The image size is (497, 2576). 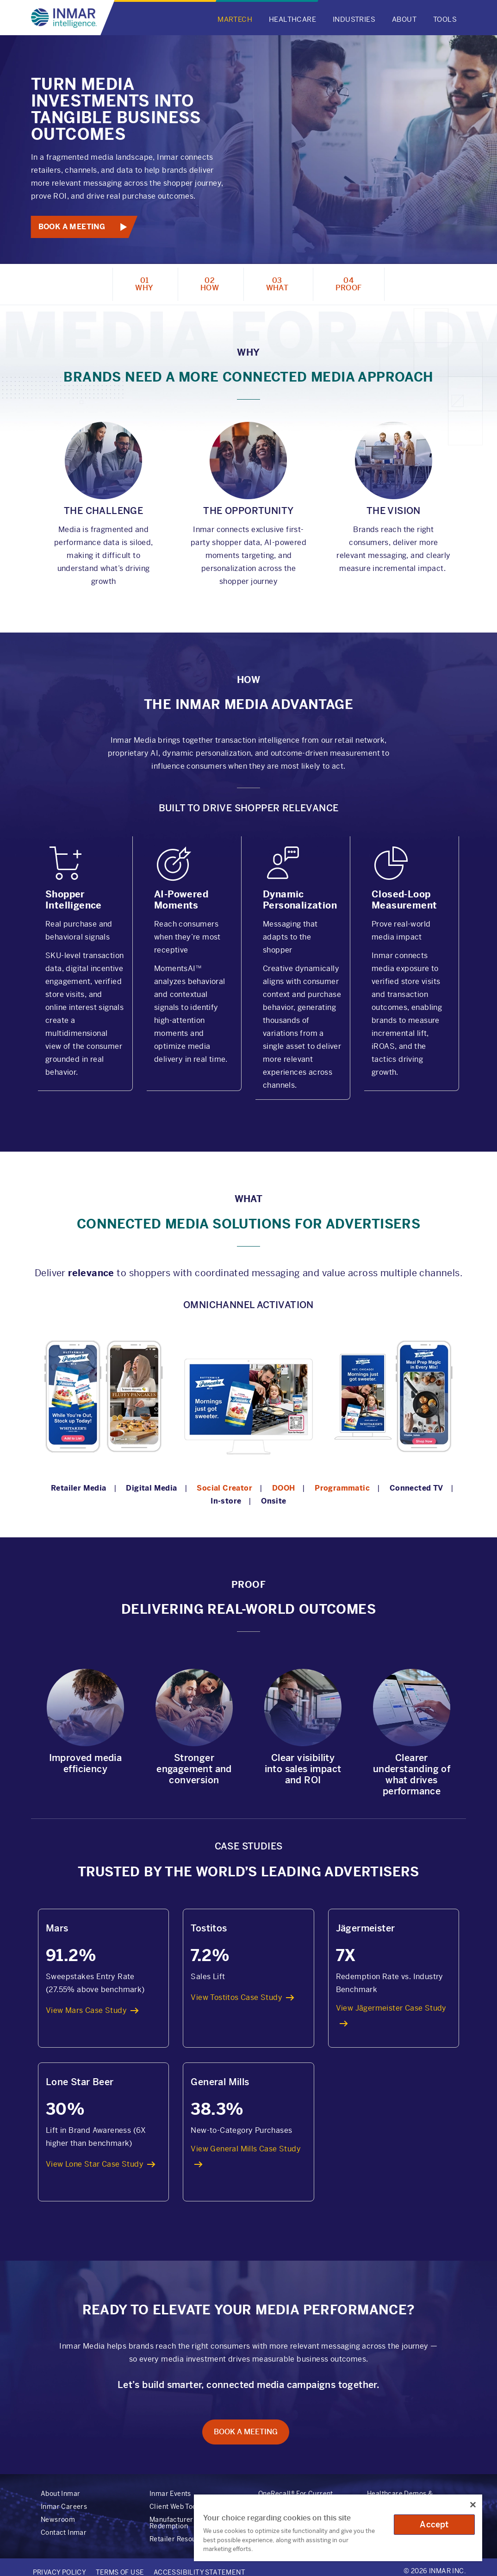 What do you see at coordinates (64, 2532) in the screenshot?
I see `Contact Inmar` at bounding box center [64, 2532].